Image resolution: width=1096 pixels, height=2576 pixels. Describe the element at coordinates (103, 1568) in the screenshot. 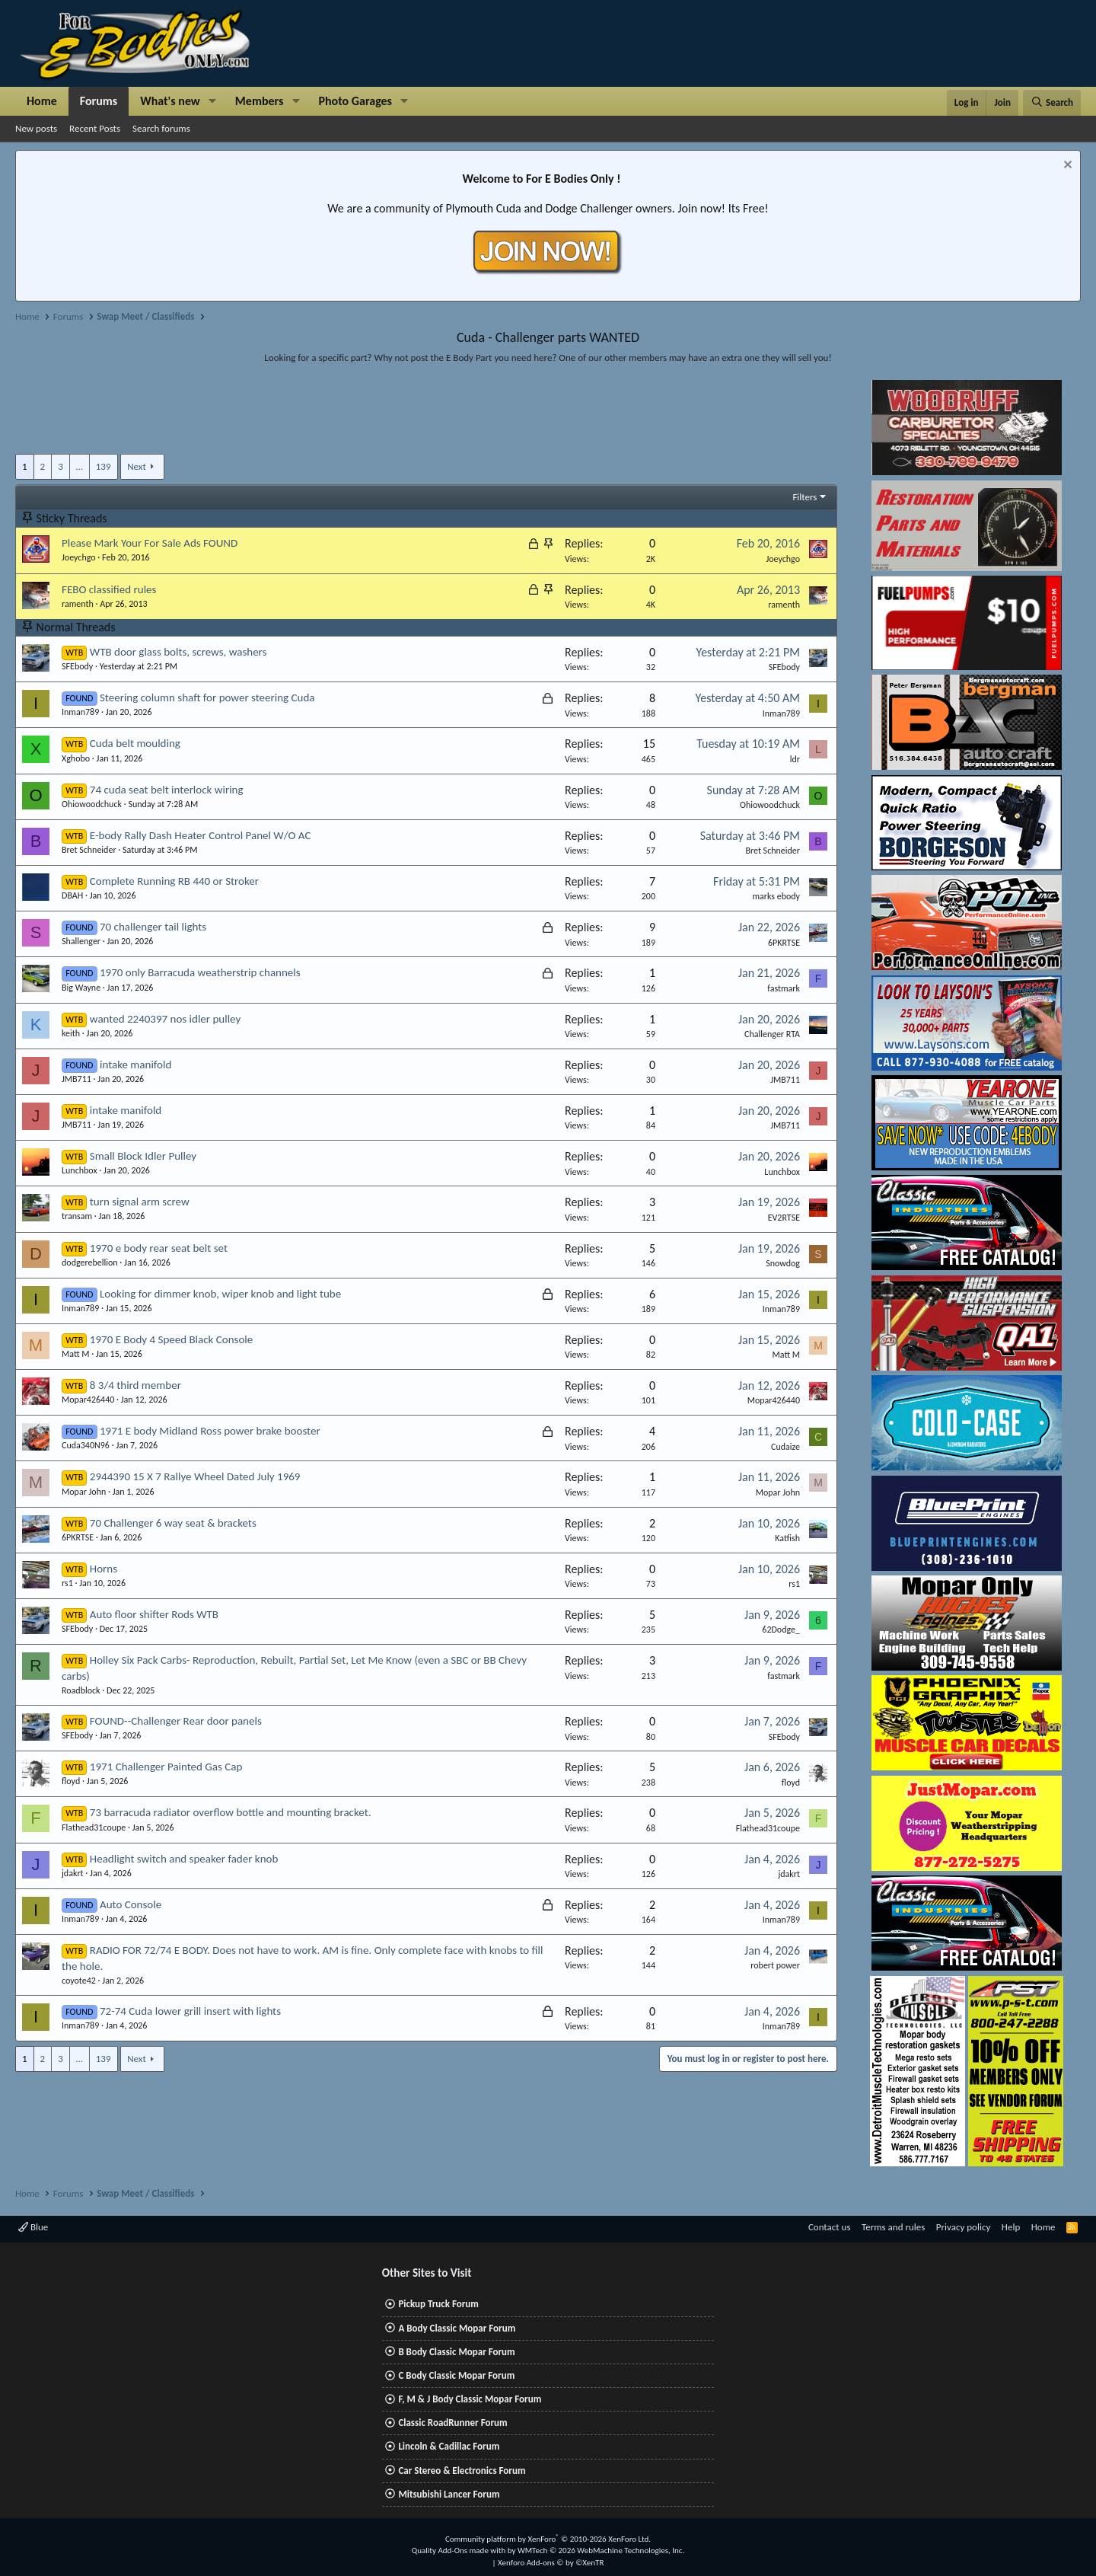

I see `Horns` at that location.